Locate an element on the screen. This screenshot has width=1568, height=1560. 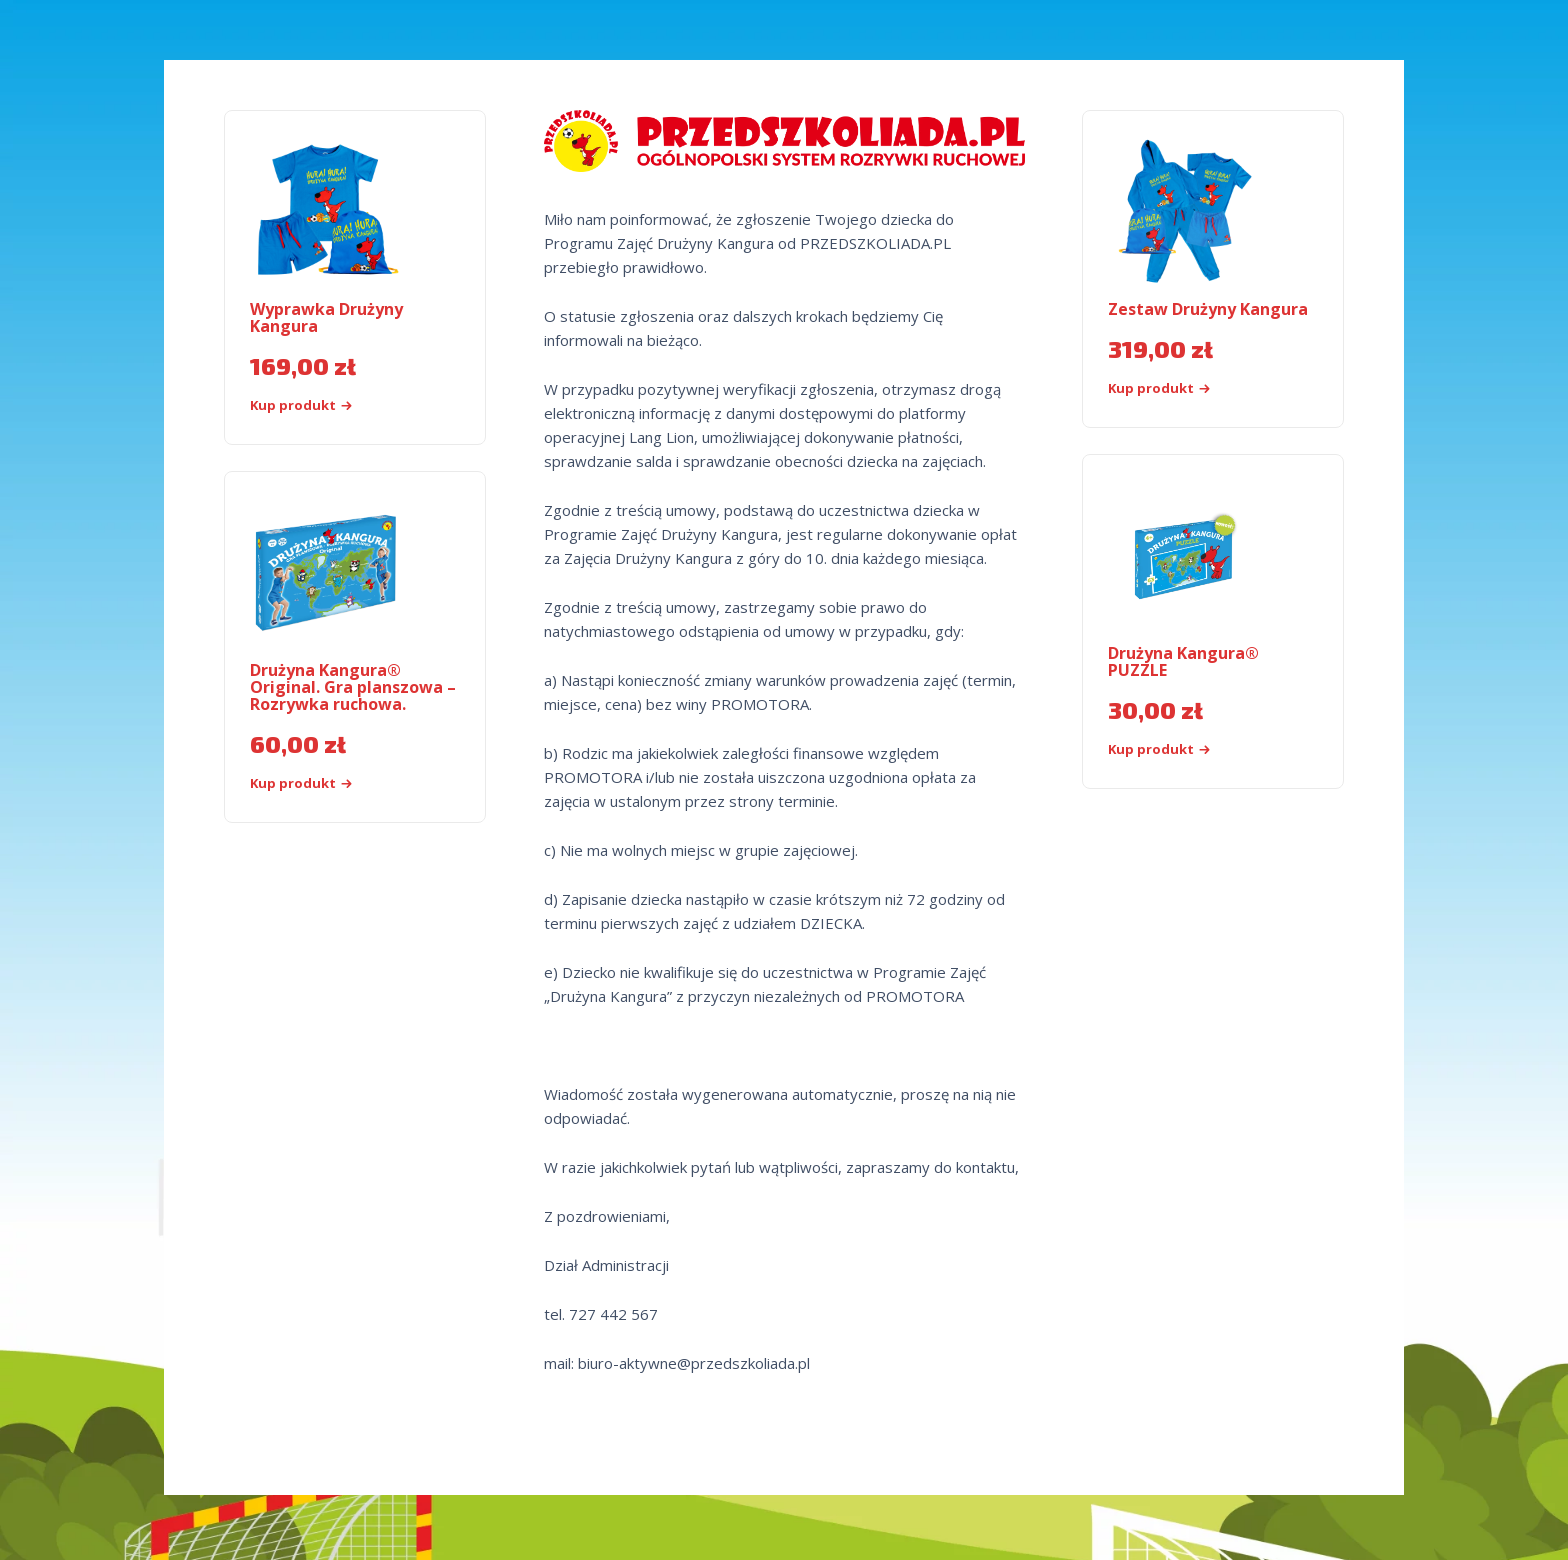
Wyprawka Drużyny Kangura is located at coordinates (326, 317).